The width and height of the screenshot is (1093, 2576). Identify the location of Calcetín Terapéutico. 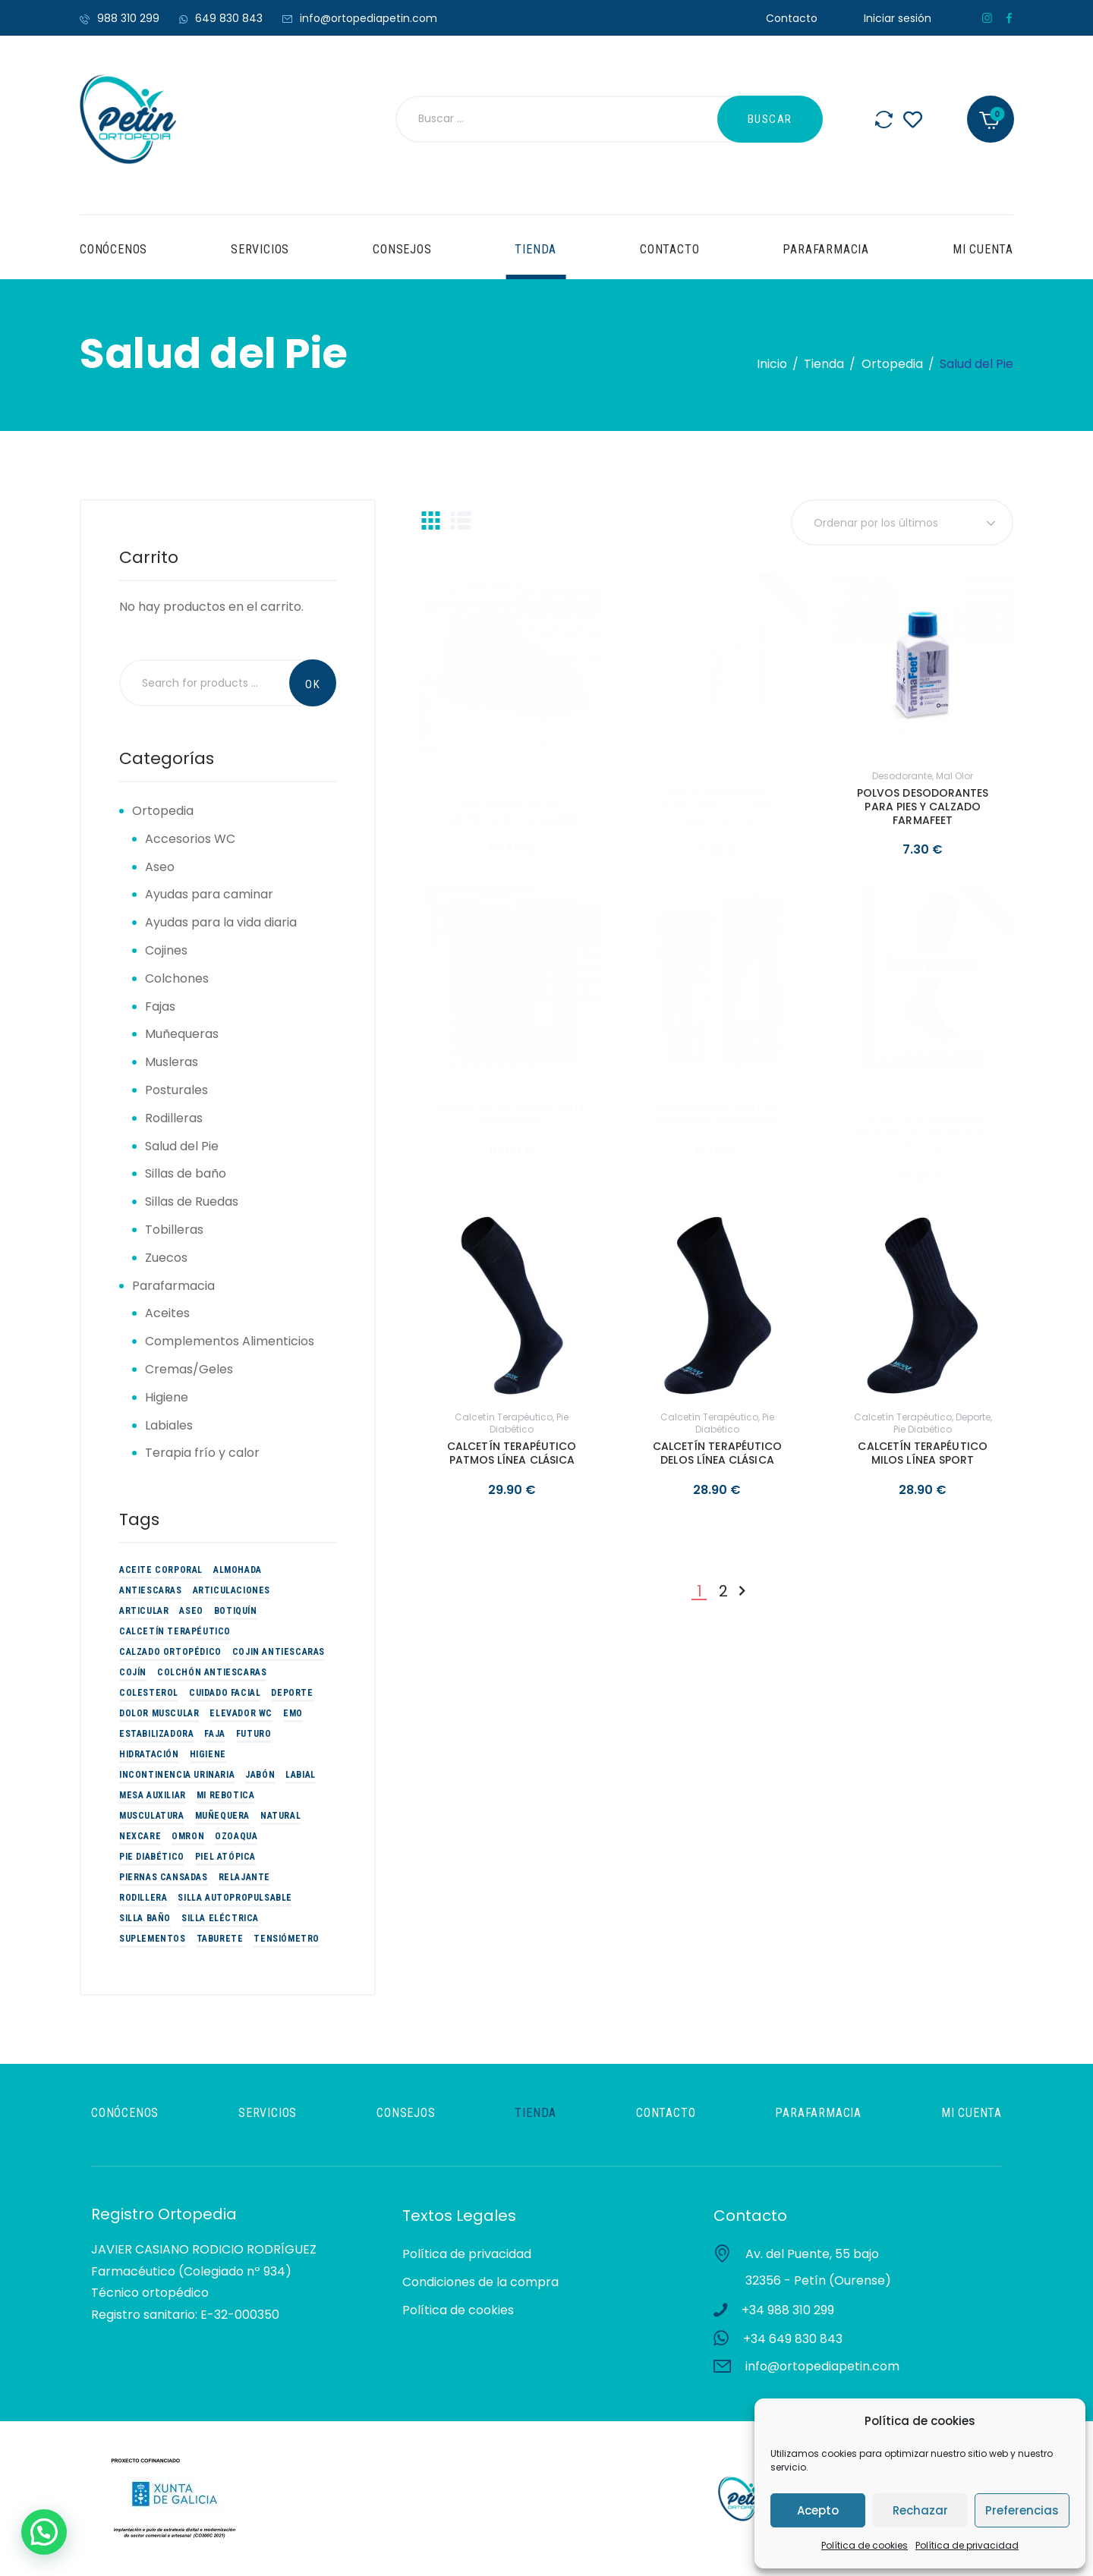
(904, 1090).